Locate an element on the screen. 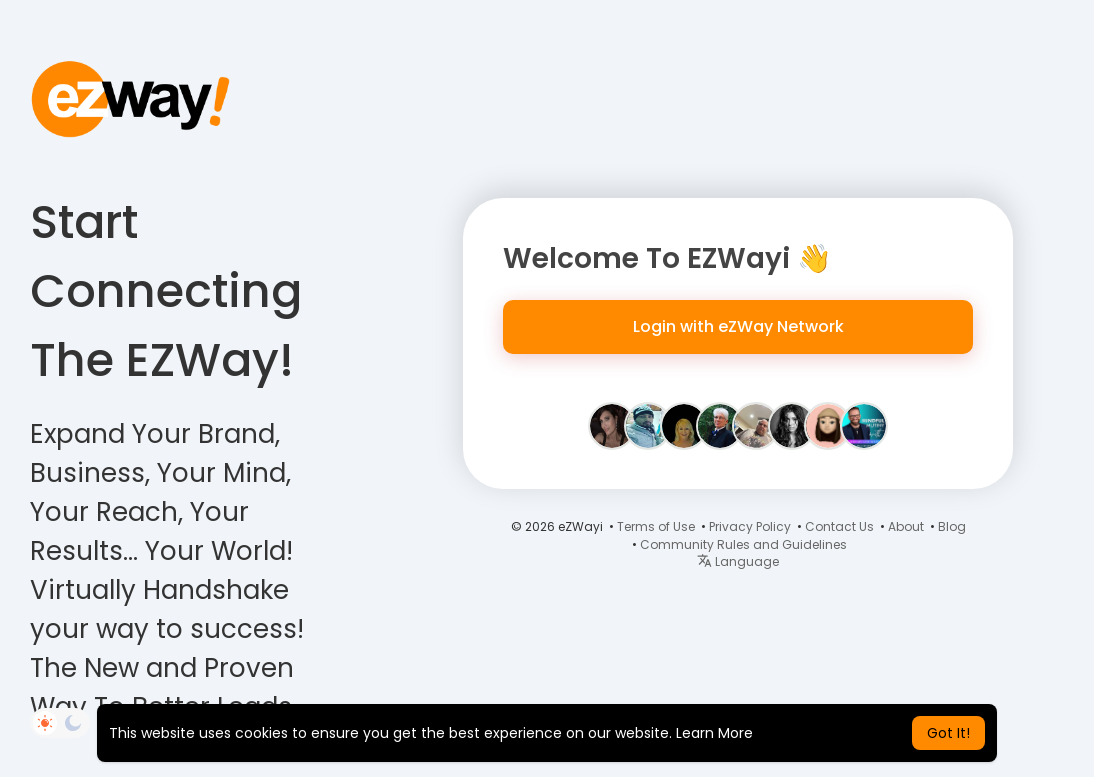  Privacy Policy is located at coordinates (750, 526).